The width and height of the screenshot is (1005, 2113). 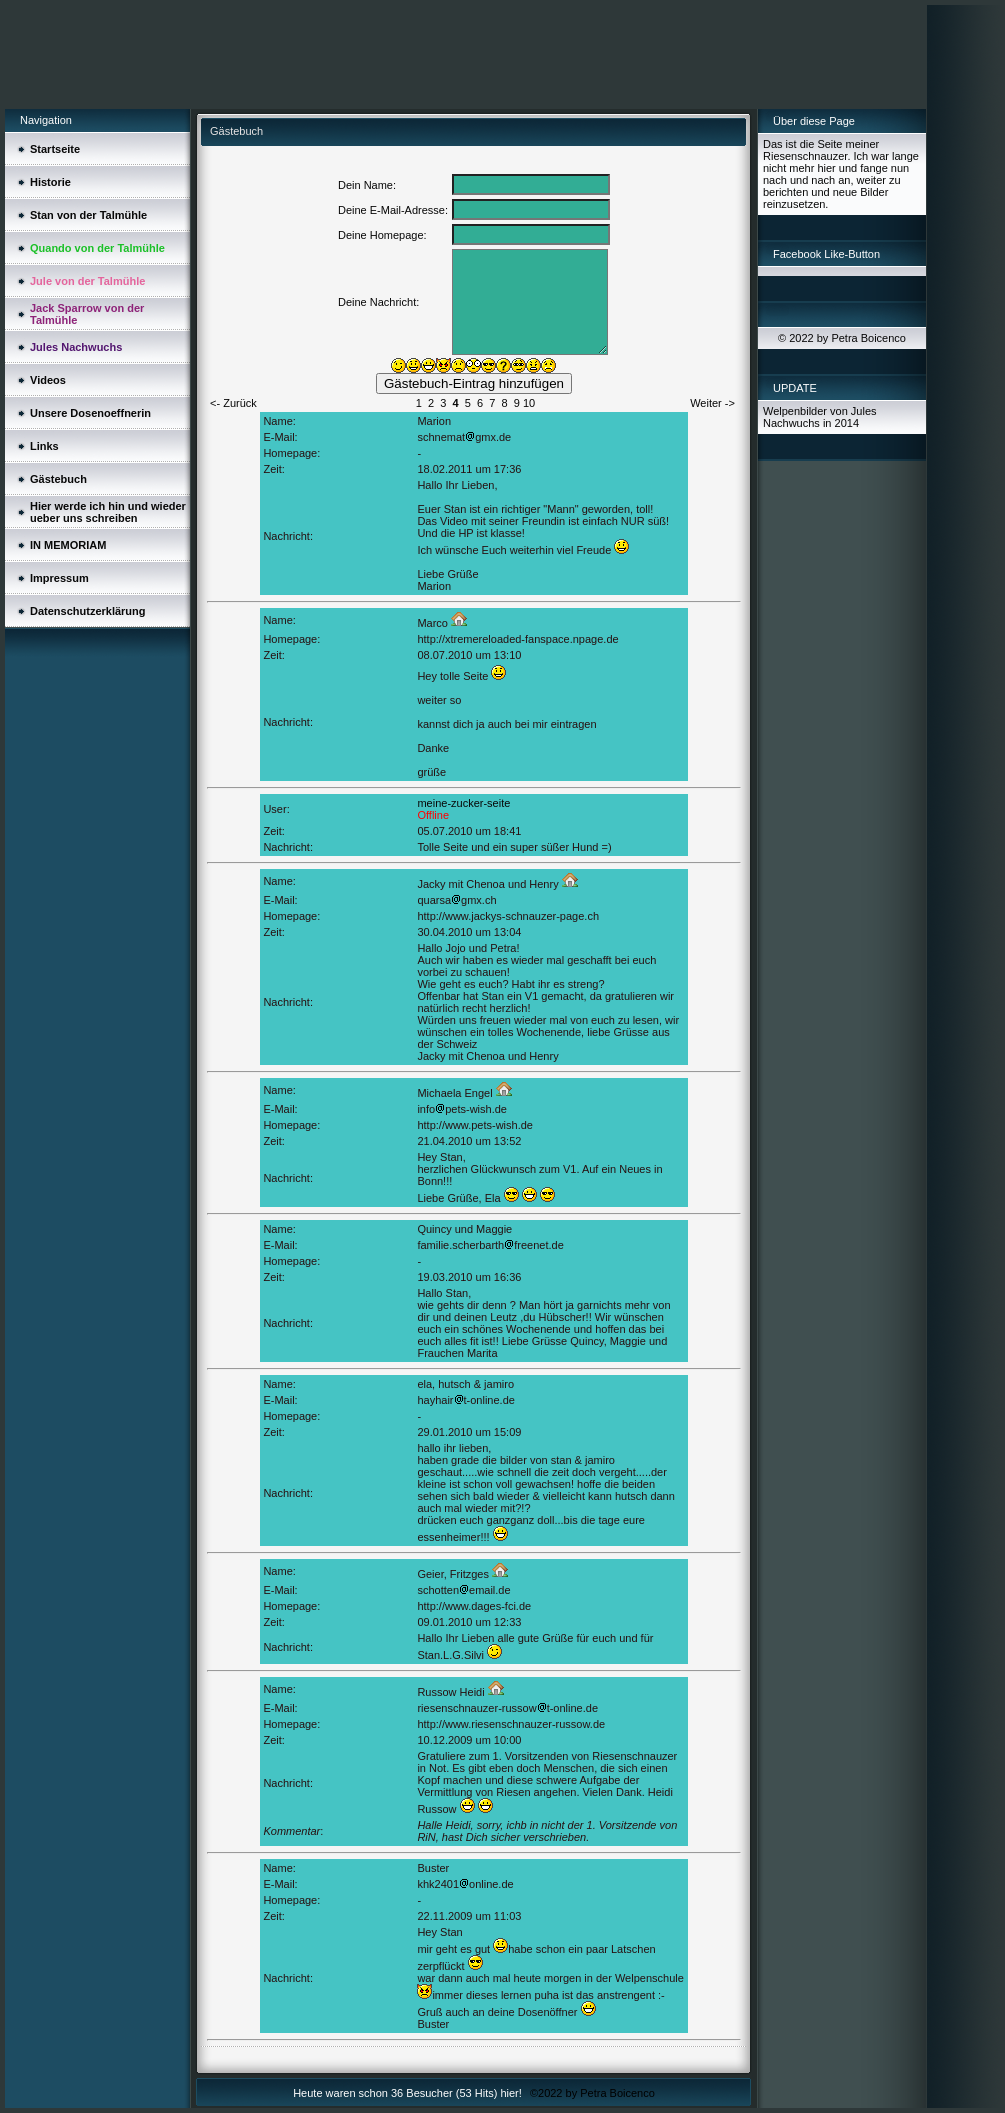 What do you see at coordinates (474, 1606) in the screenshot?
I see `http://www.dages-fci.de` at bounding box center [474, 1606].